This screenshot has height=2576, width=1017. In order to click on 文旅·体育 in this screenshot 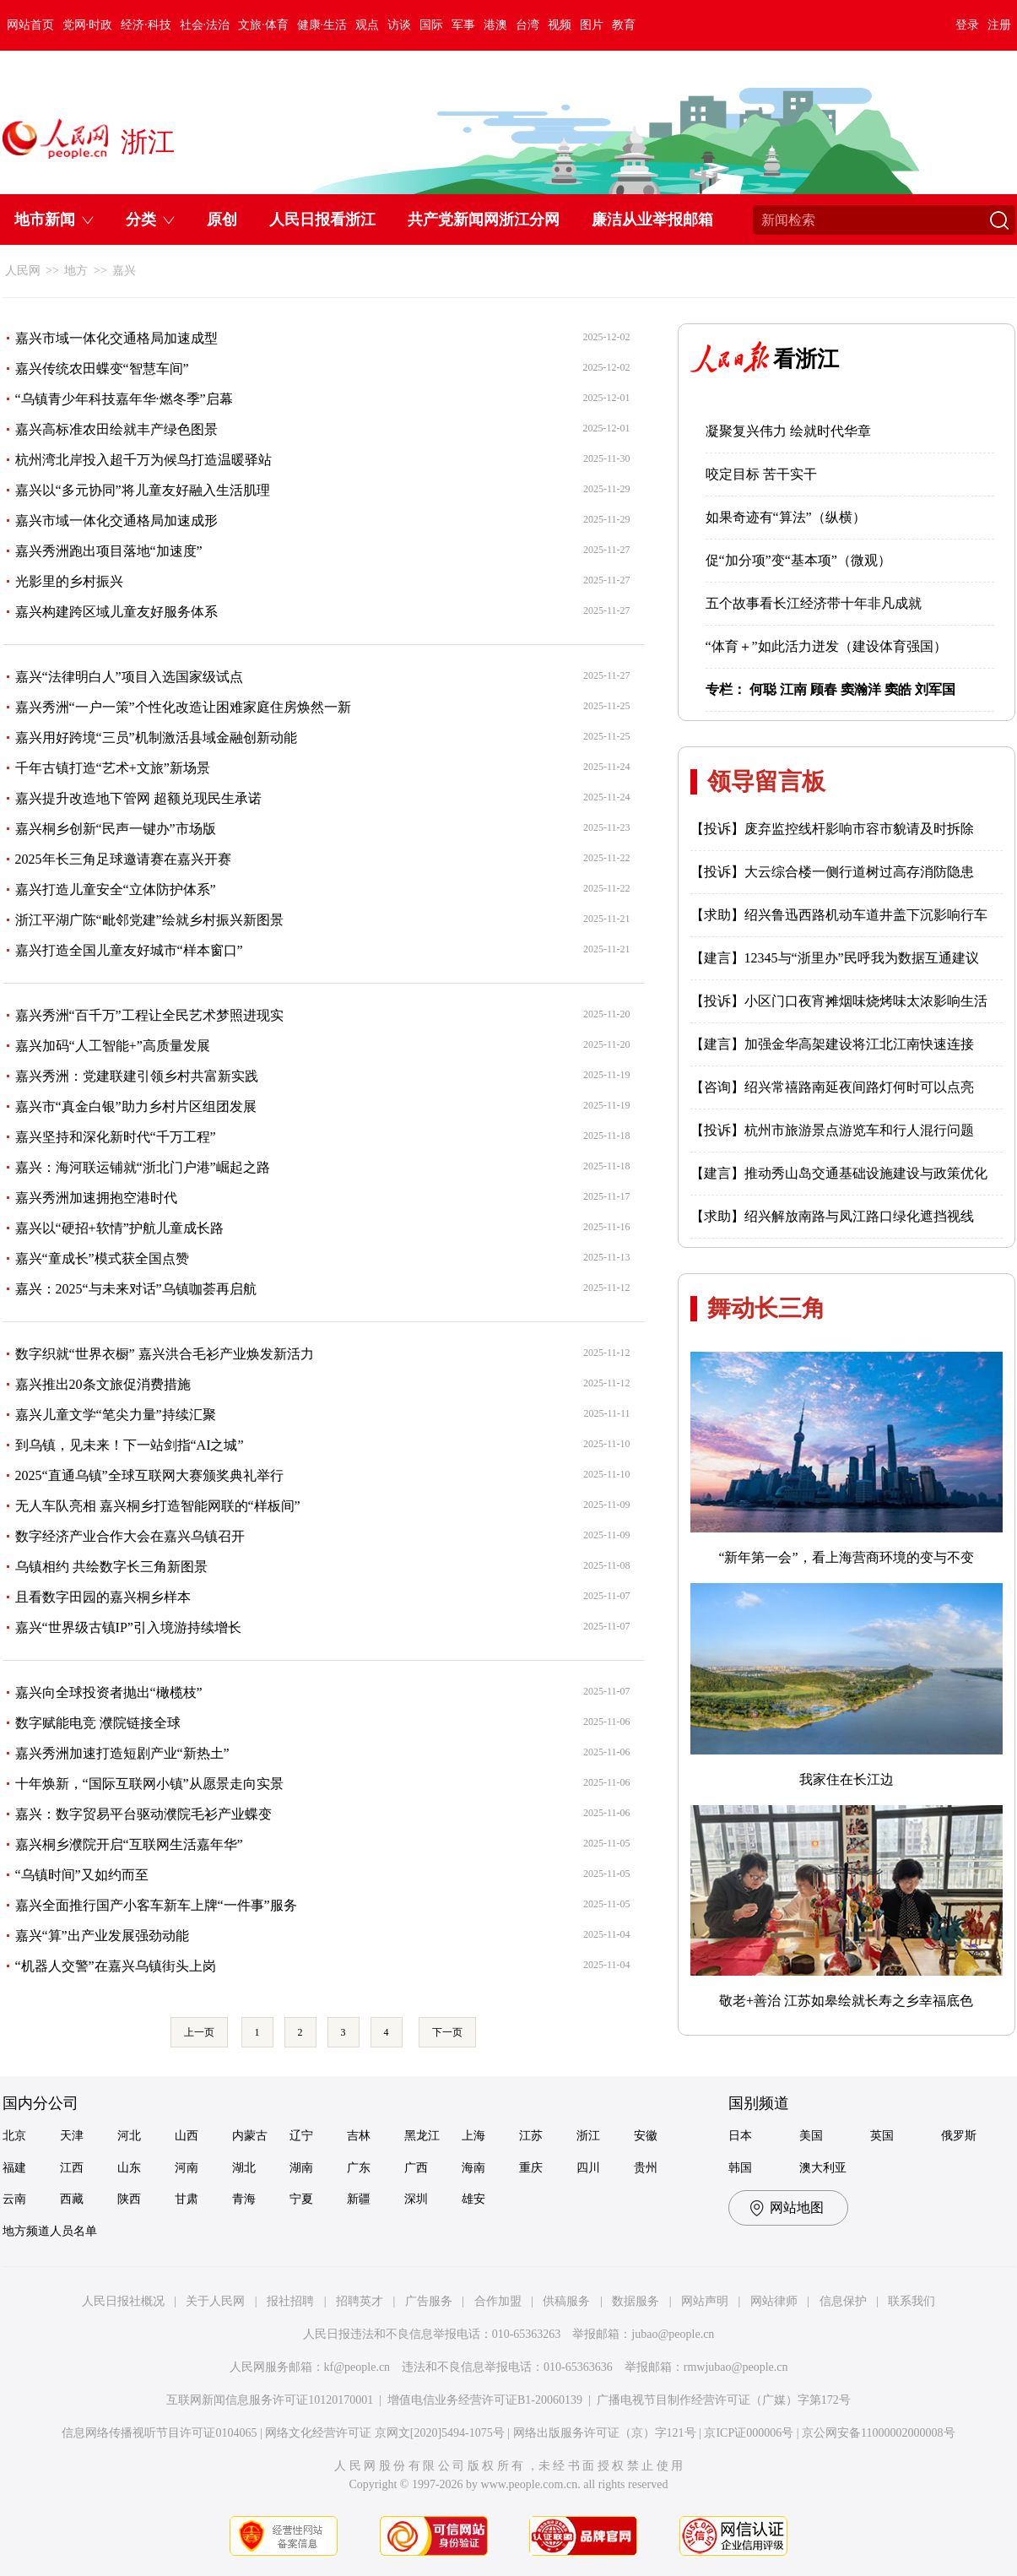, I will do `click(263, 25)`.